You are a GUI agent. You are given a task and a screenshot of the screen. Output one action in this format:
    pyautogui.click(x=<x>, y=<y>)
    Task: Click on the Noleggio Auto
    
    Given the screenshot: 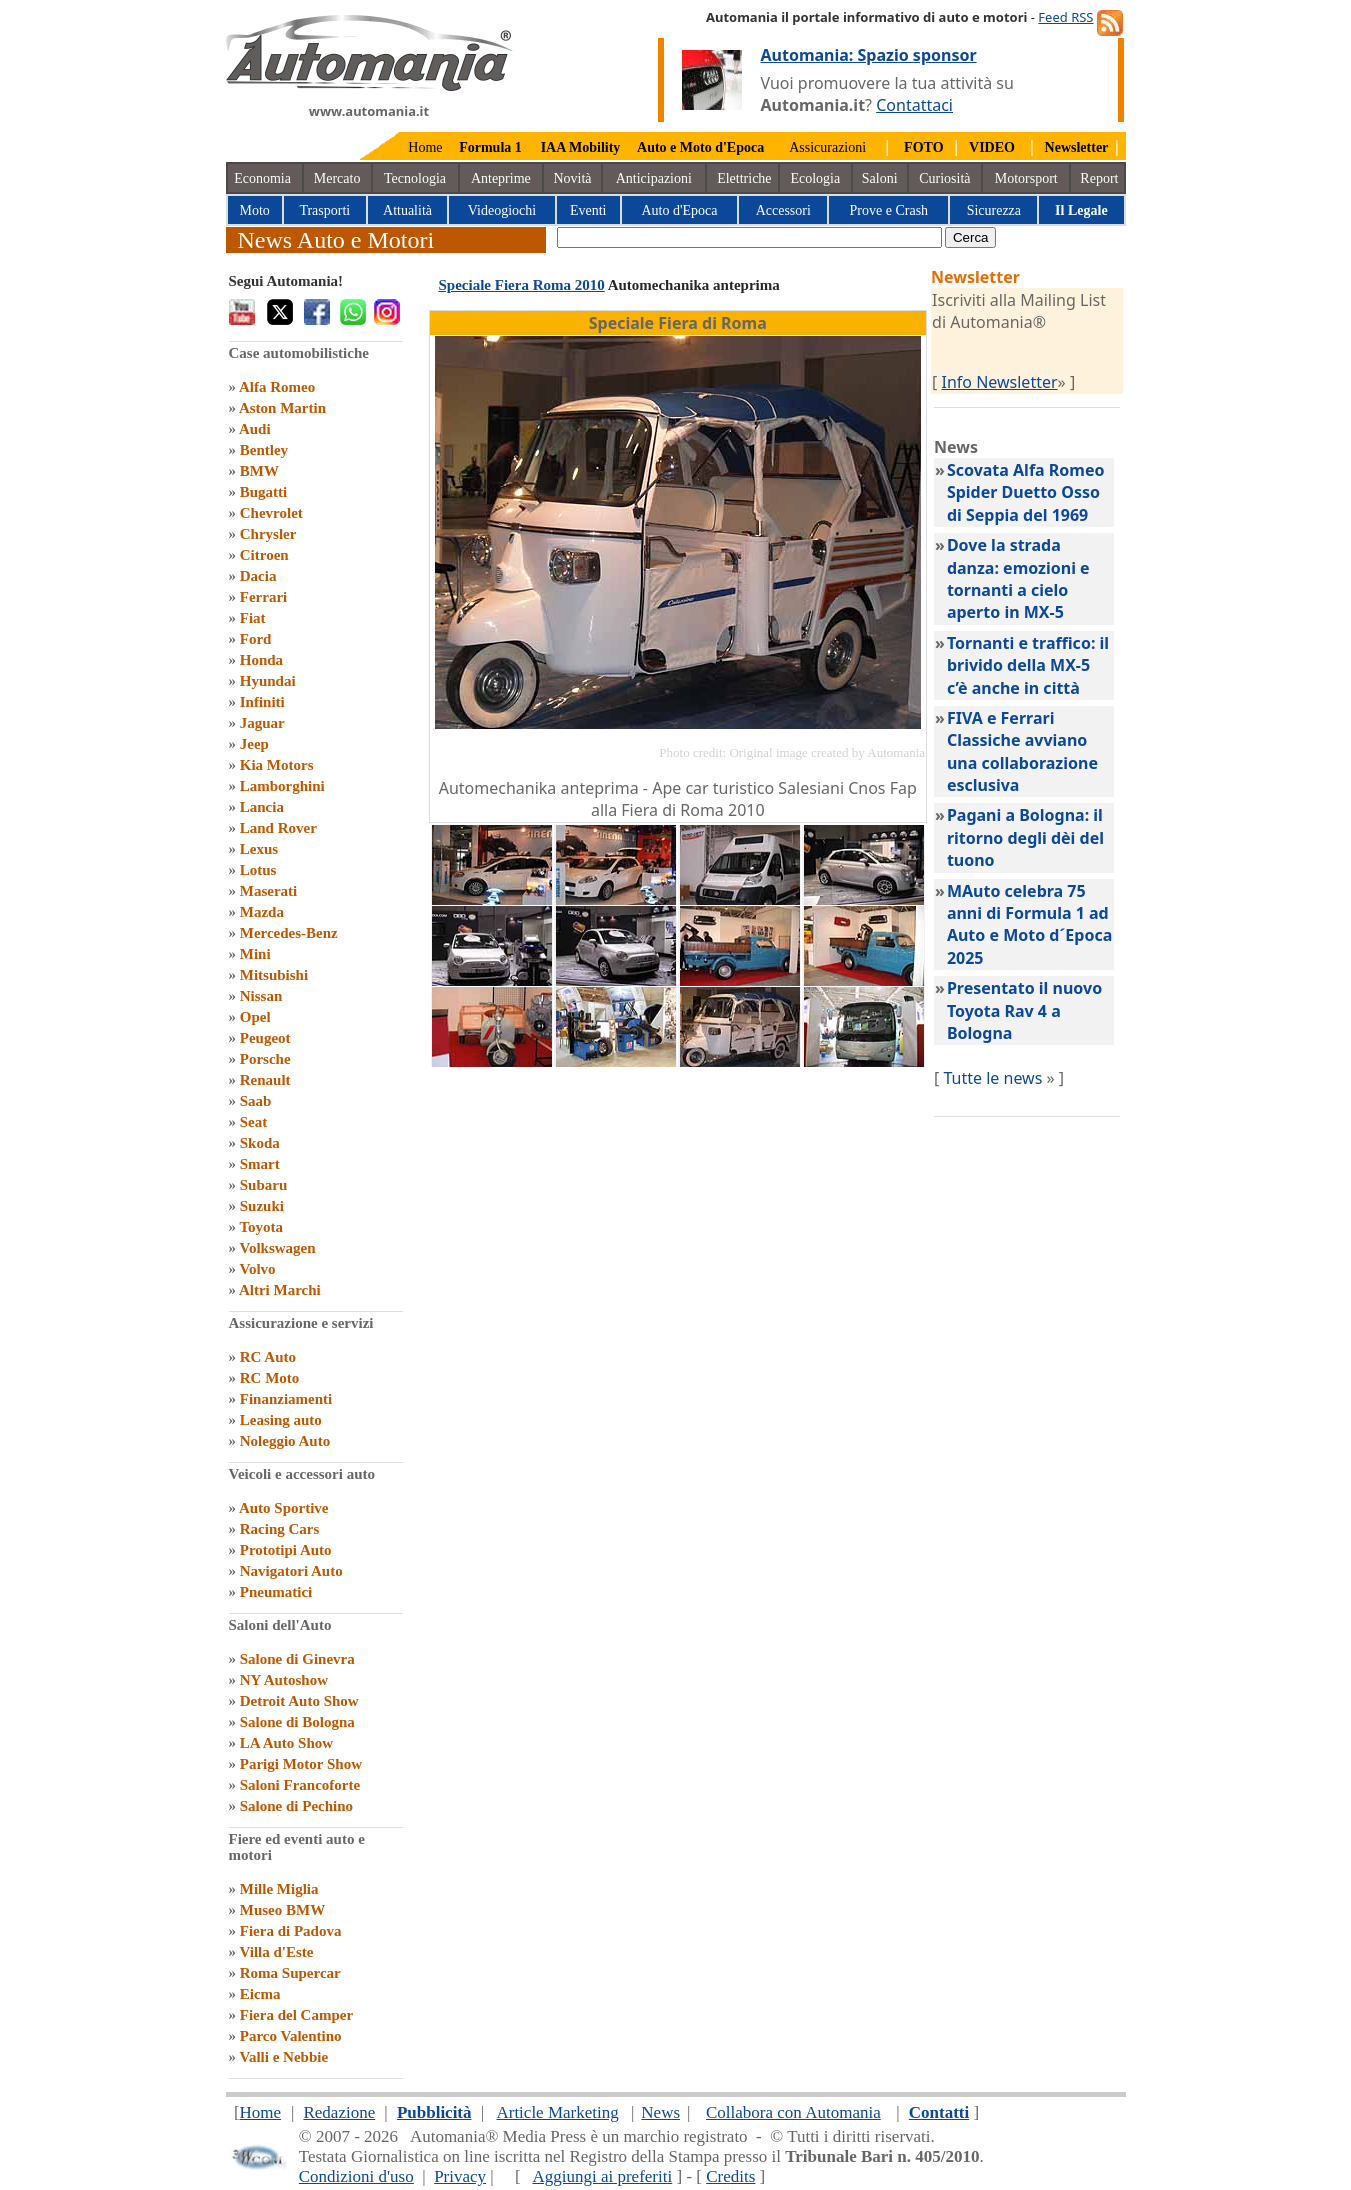 What is the action you would take?
    pyautogui.click(x=285, y=1441)
    